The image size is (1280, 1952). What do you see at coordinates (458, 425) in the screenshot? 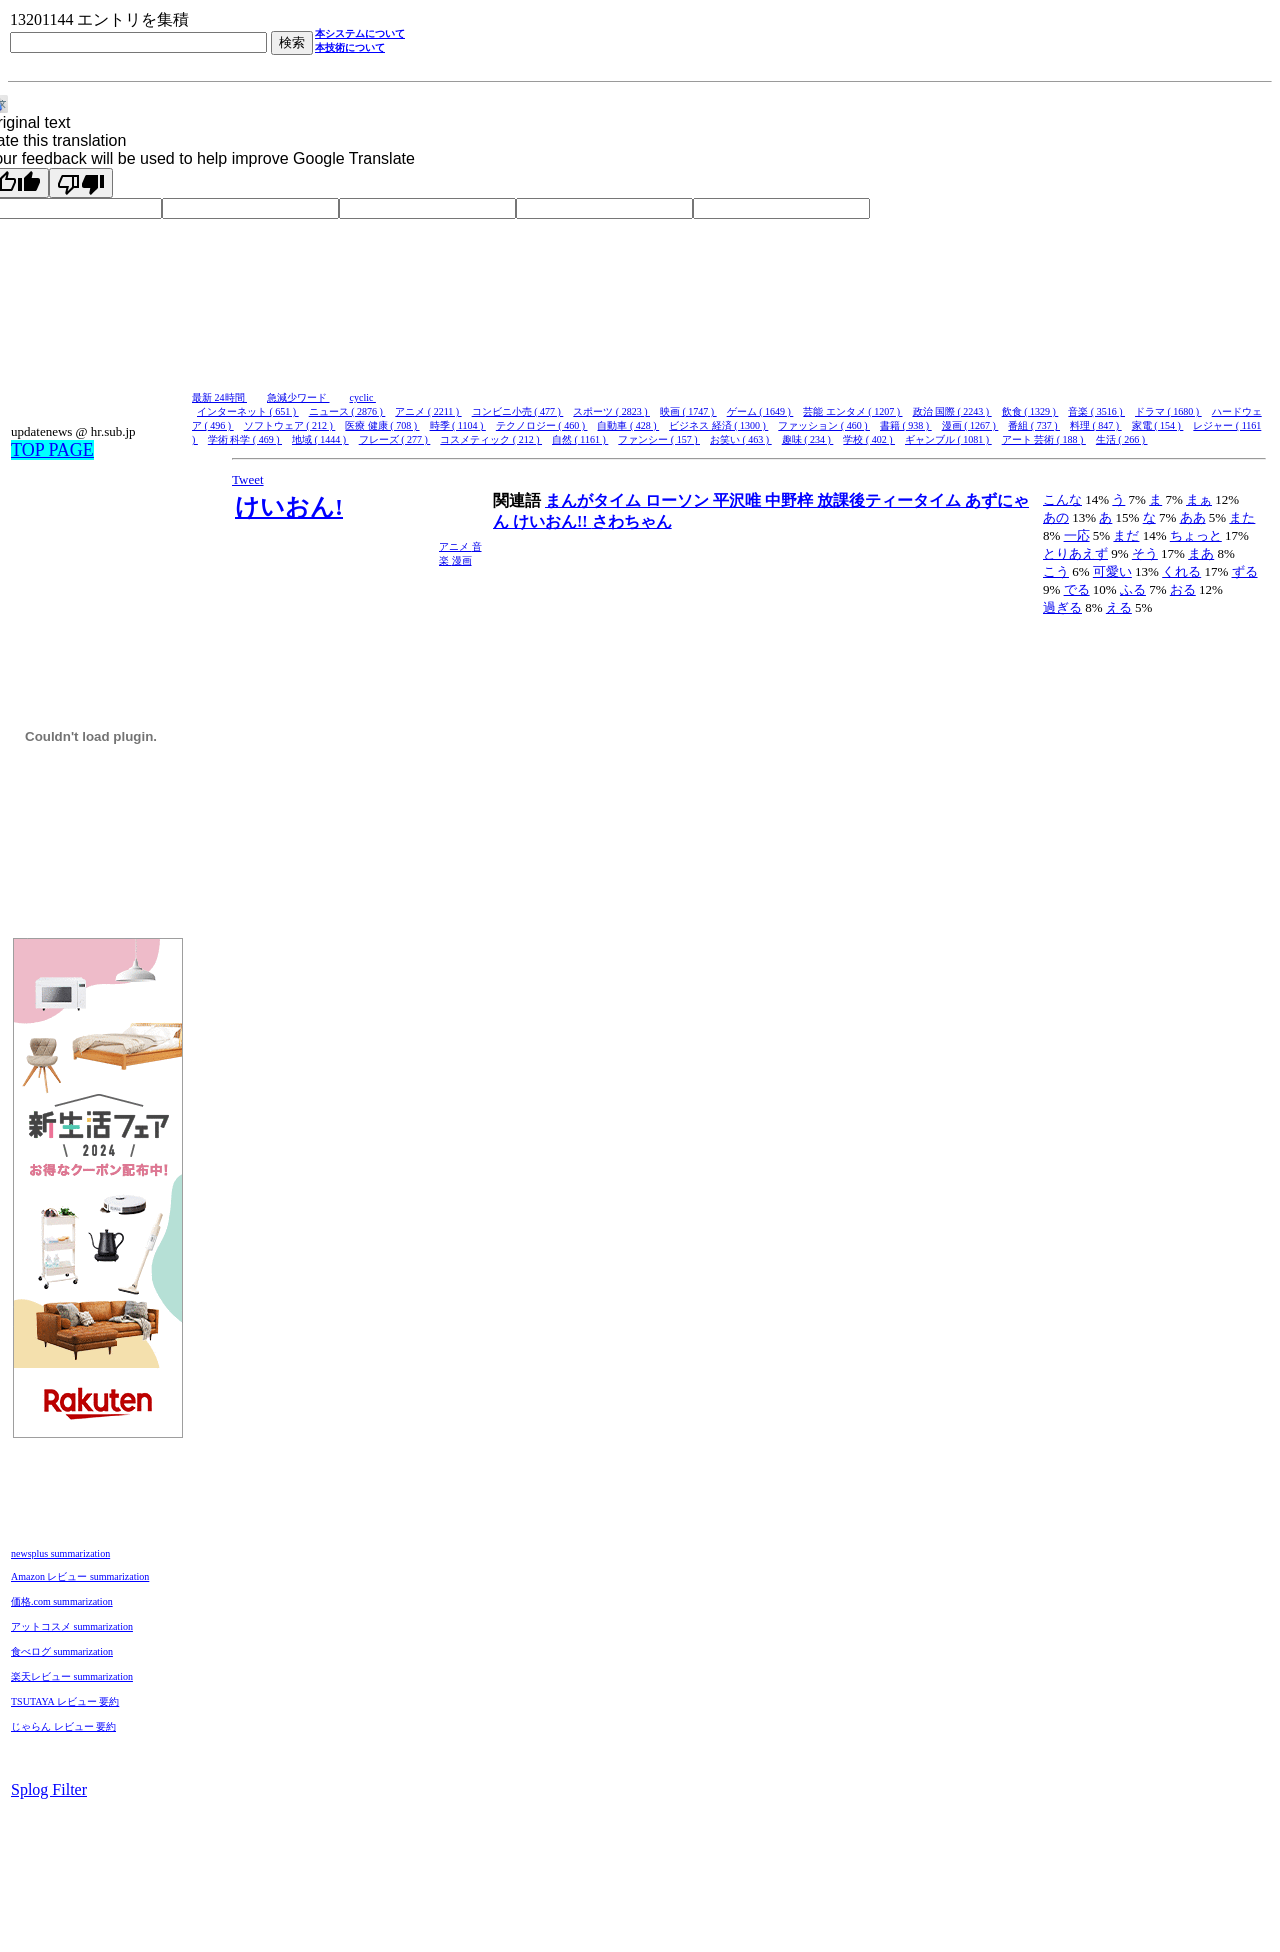
I see `時季 ( 1104 )` at bounding box center [458, 425].